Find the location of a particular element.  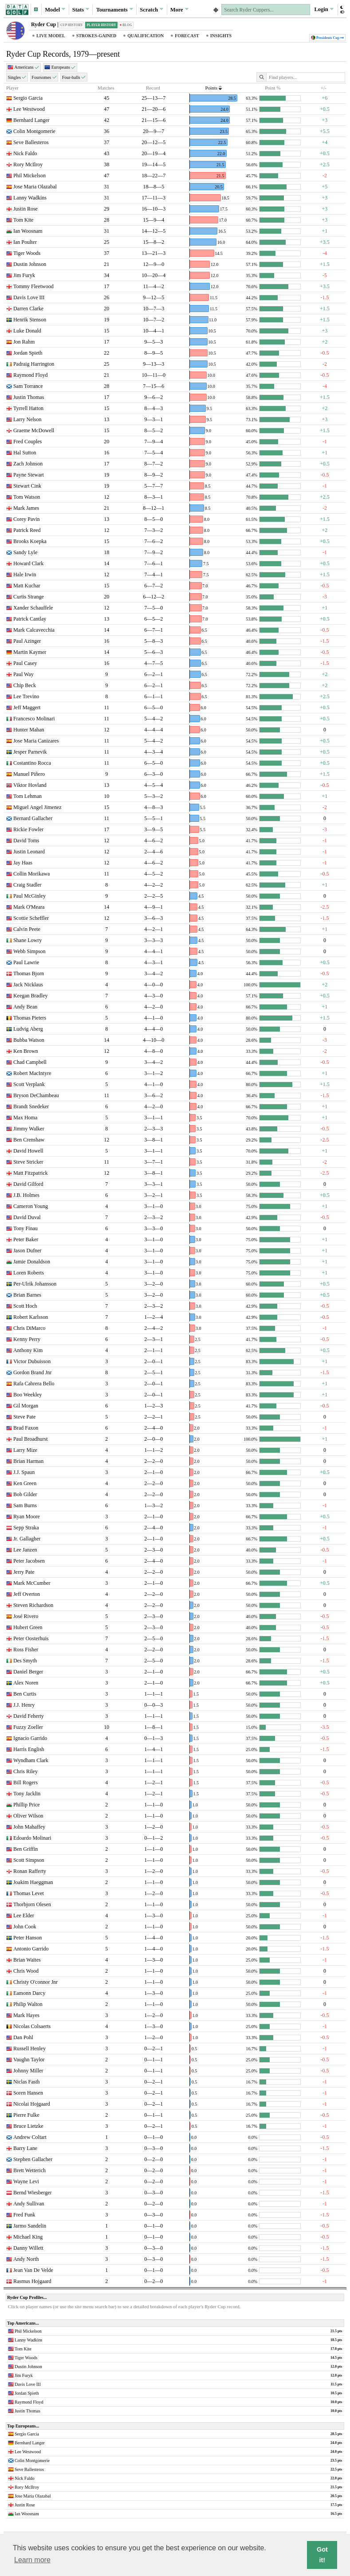

Paul Casey is located at coordinates (25, 663).